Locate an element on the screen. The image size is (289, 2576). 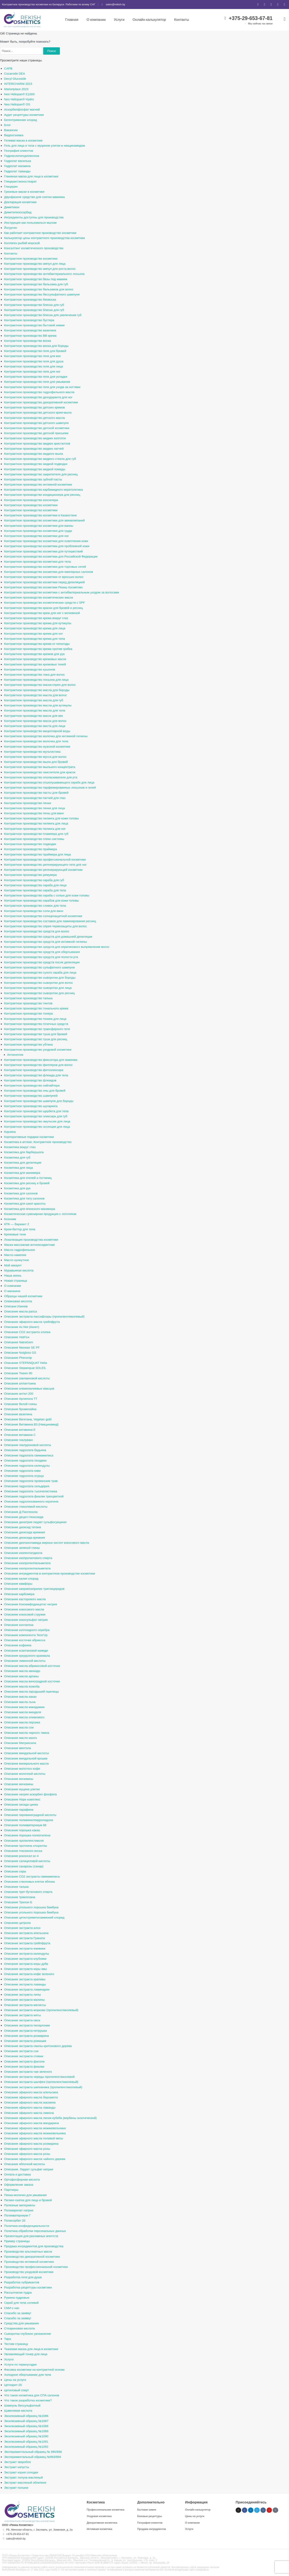
Описание гидролата тысячелистника is located at coordinates (30, 1491).